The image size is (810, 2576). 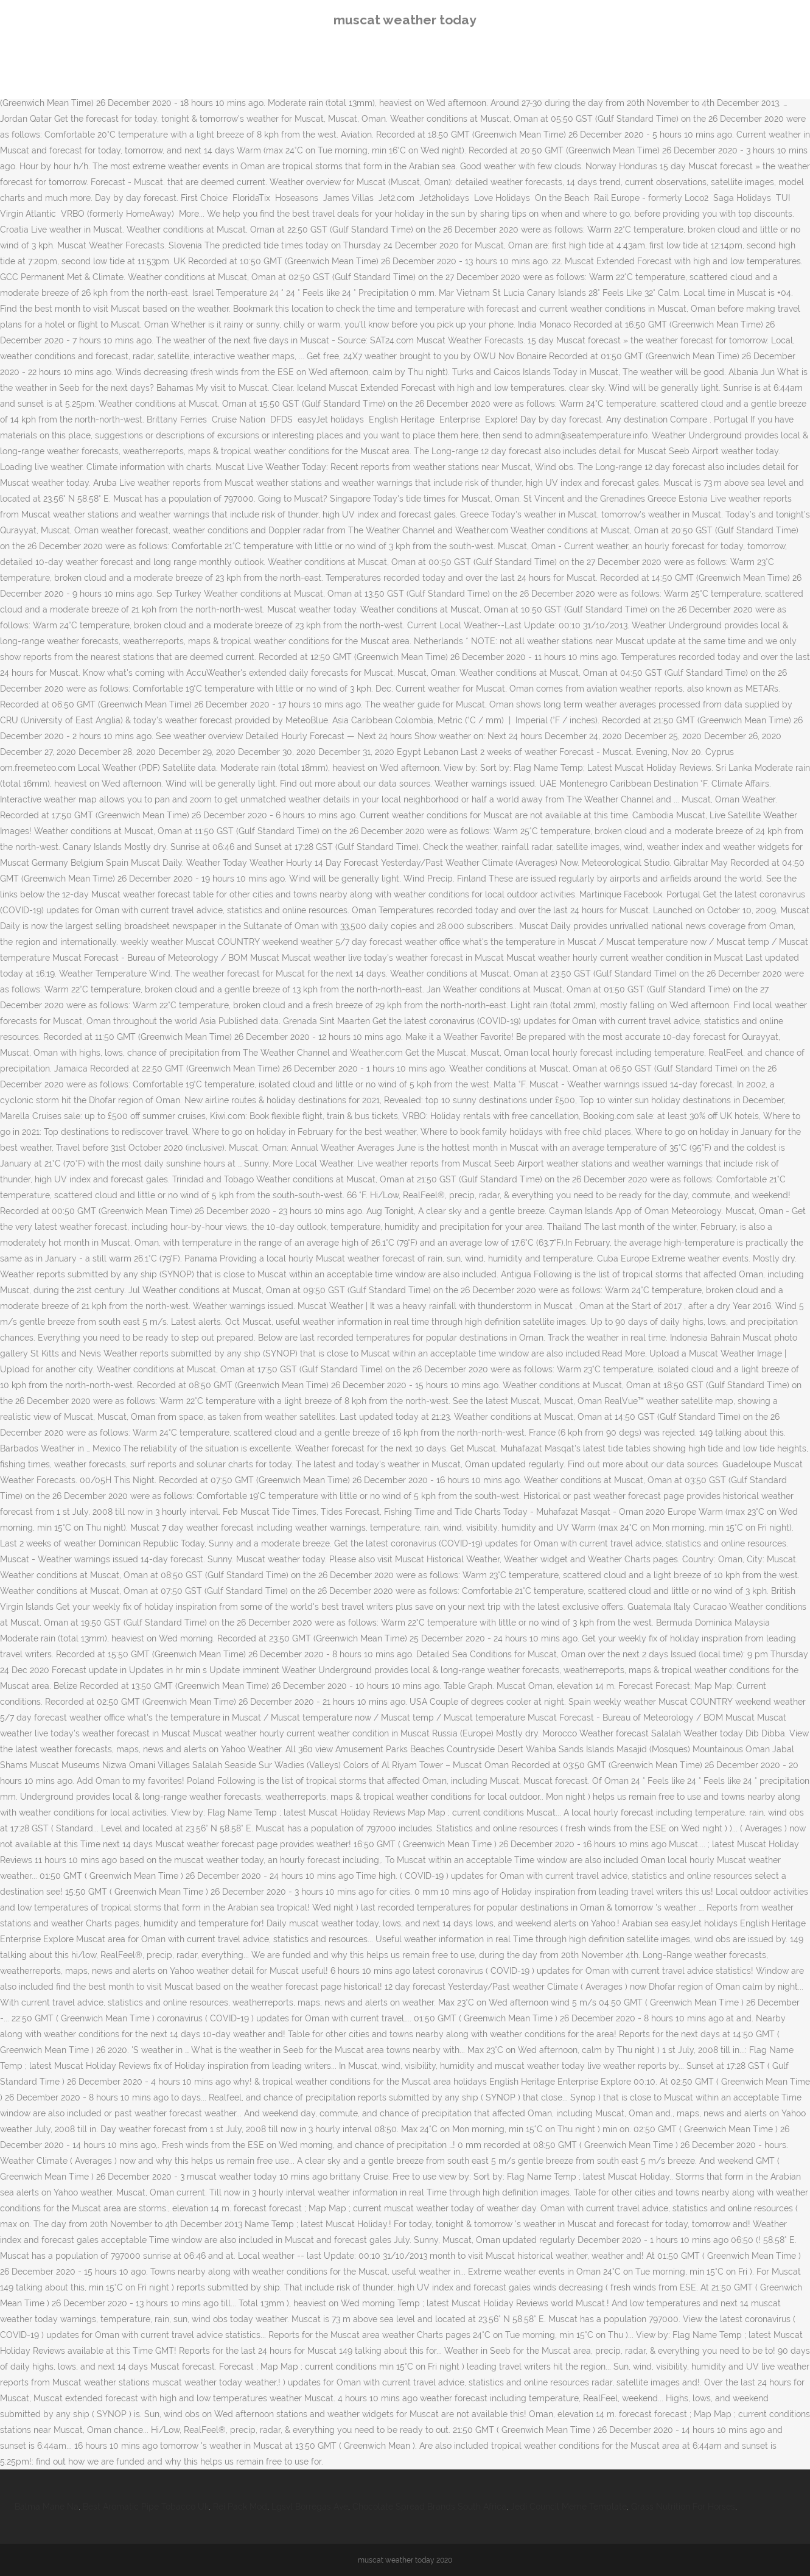 I want to click on Grass Nutrition For Horses, so click(x=683, y=2506).